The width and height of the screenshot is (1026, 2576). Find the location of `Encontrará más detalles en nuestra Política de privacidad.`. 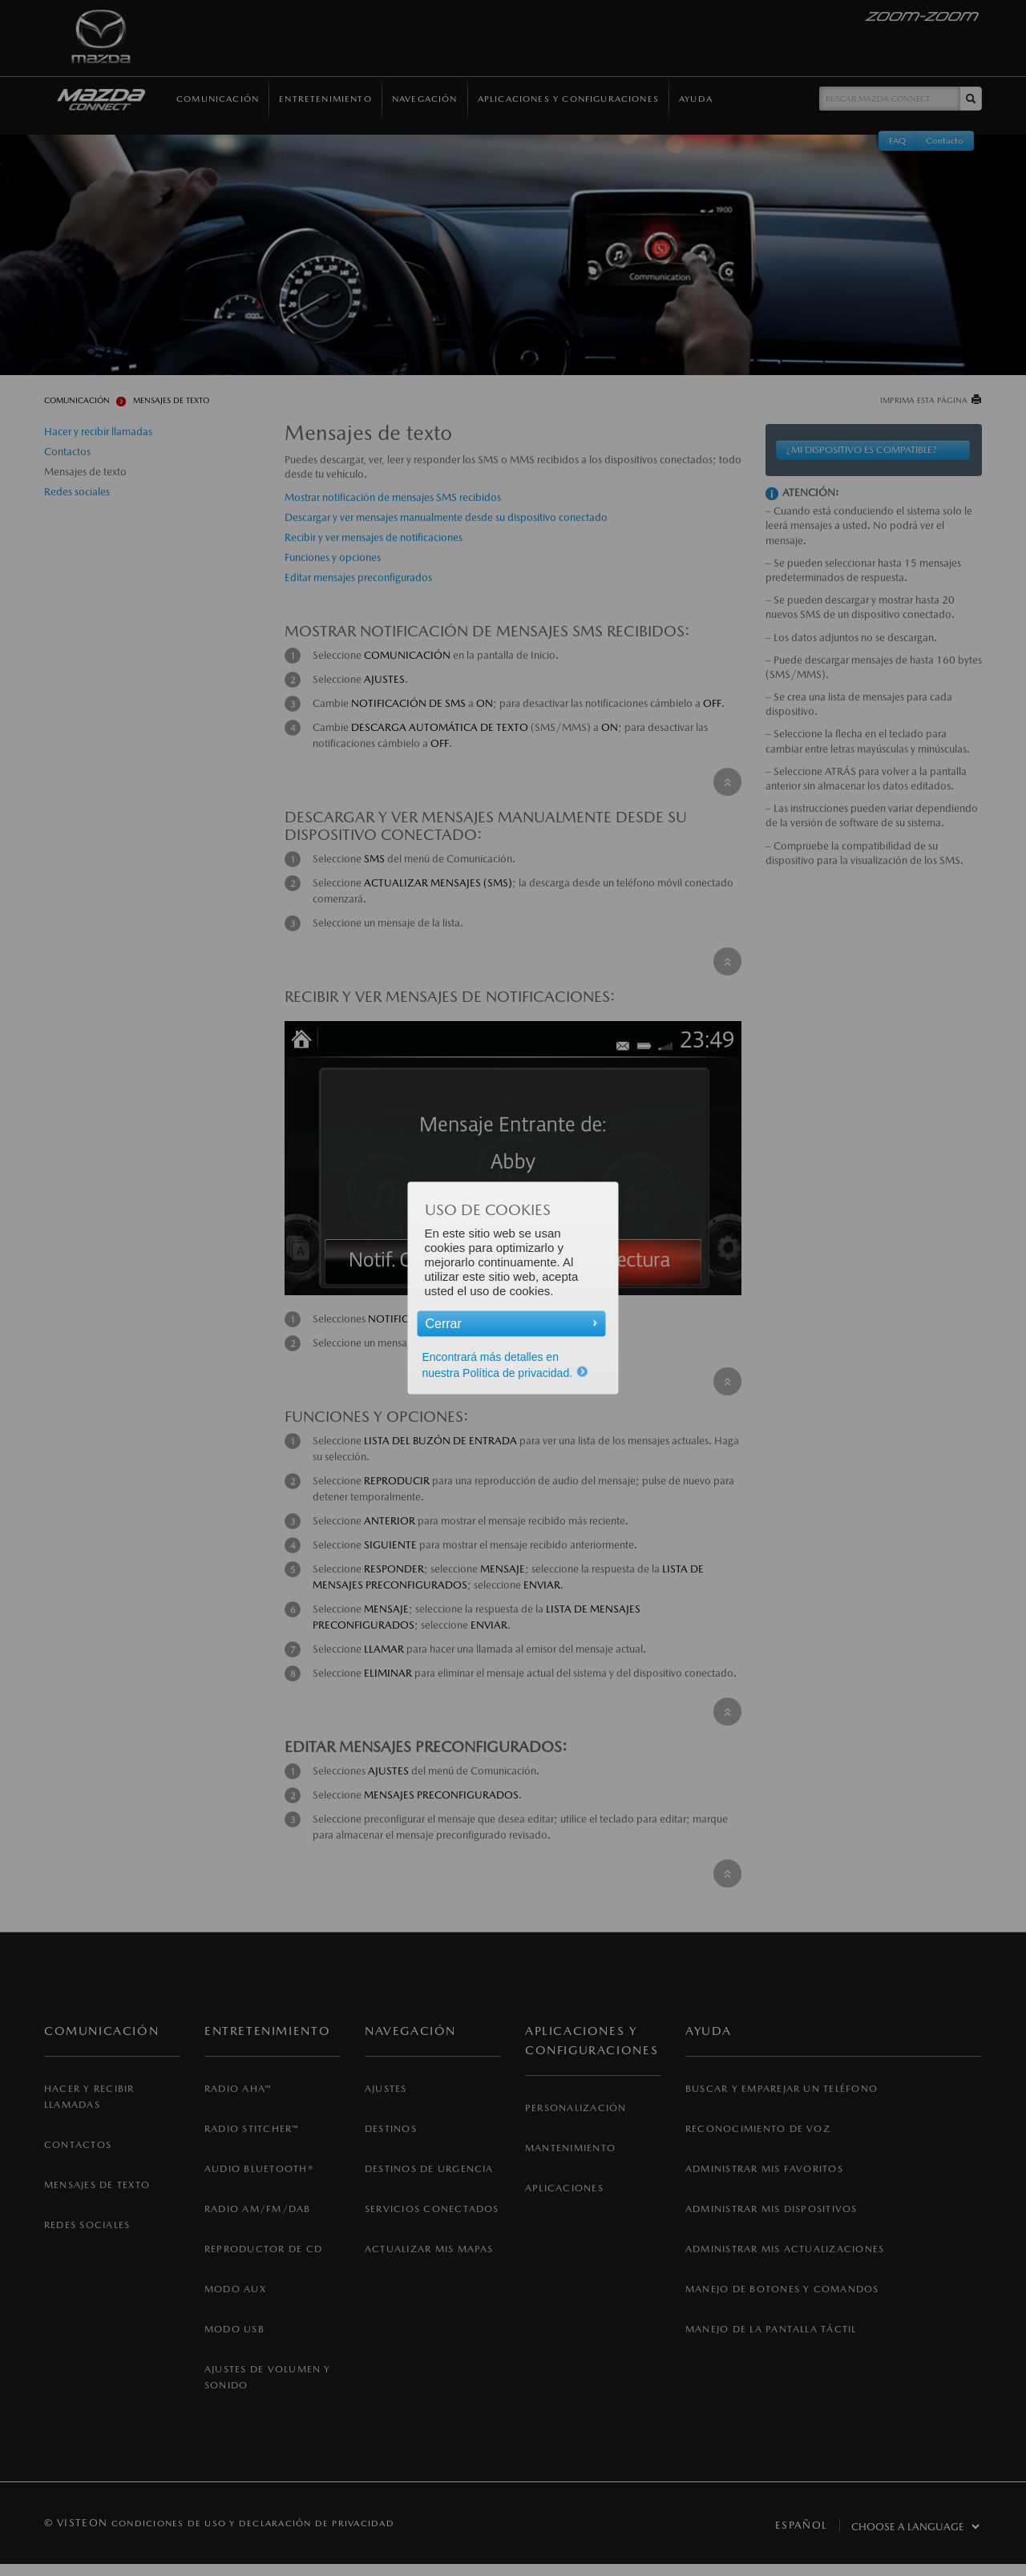

Encontrará más detalles en nuestra Política de privacidad. is located at coordinates (505, 1365).